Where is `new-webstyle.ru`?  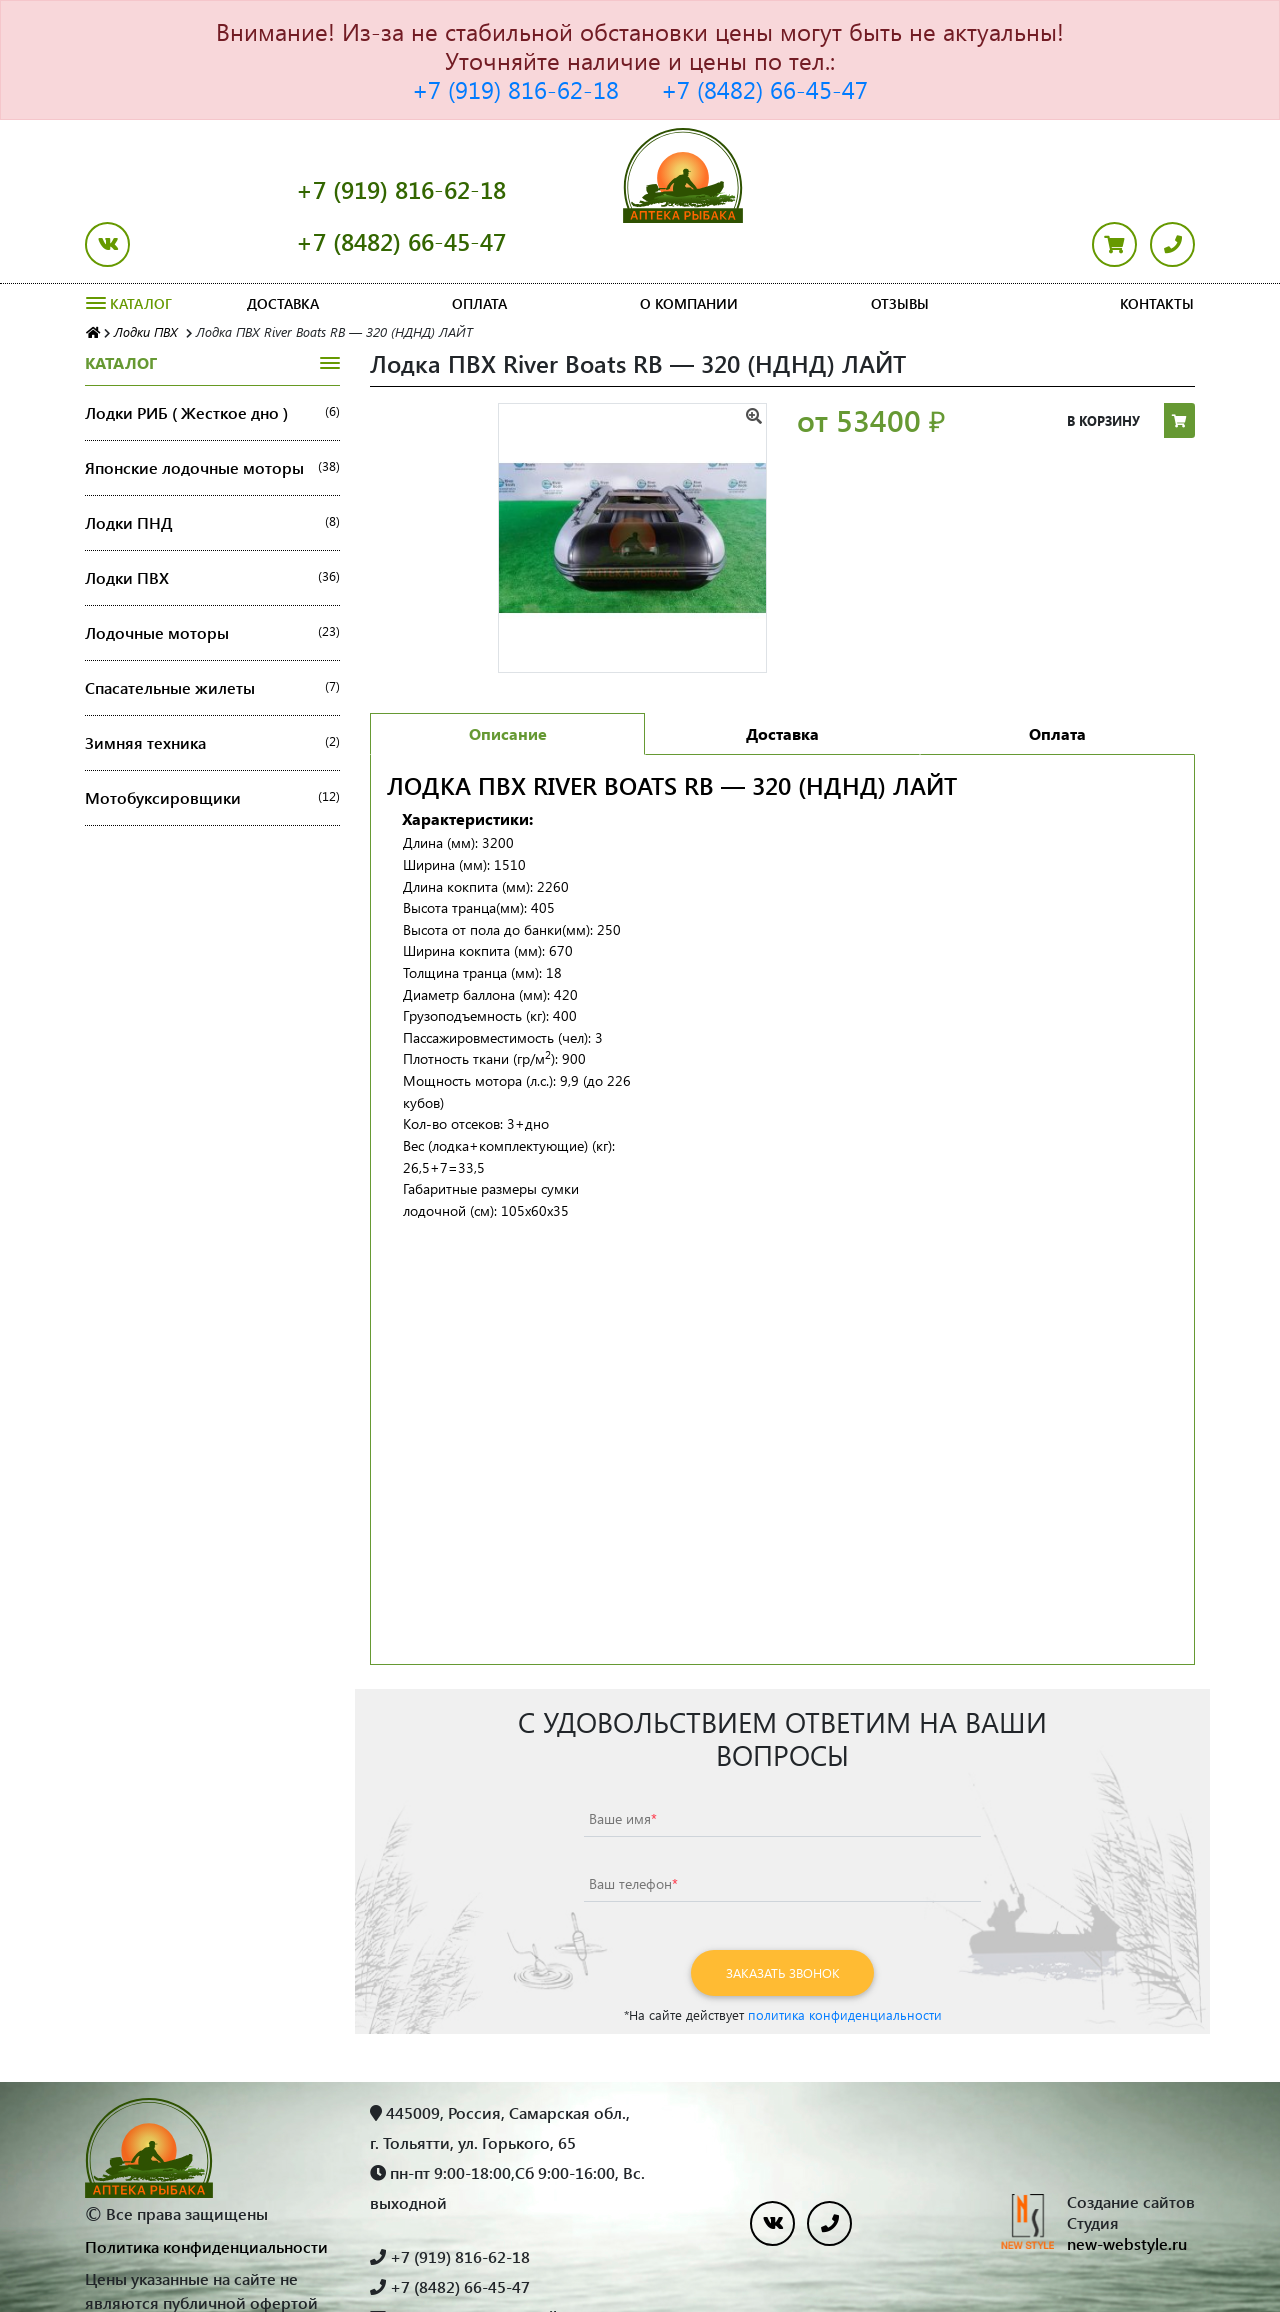
new-webstyle.ru is located at coordinates (1127, 2191).